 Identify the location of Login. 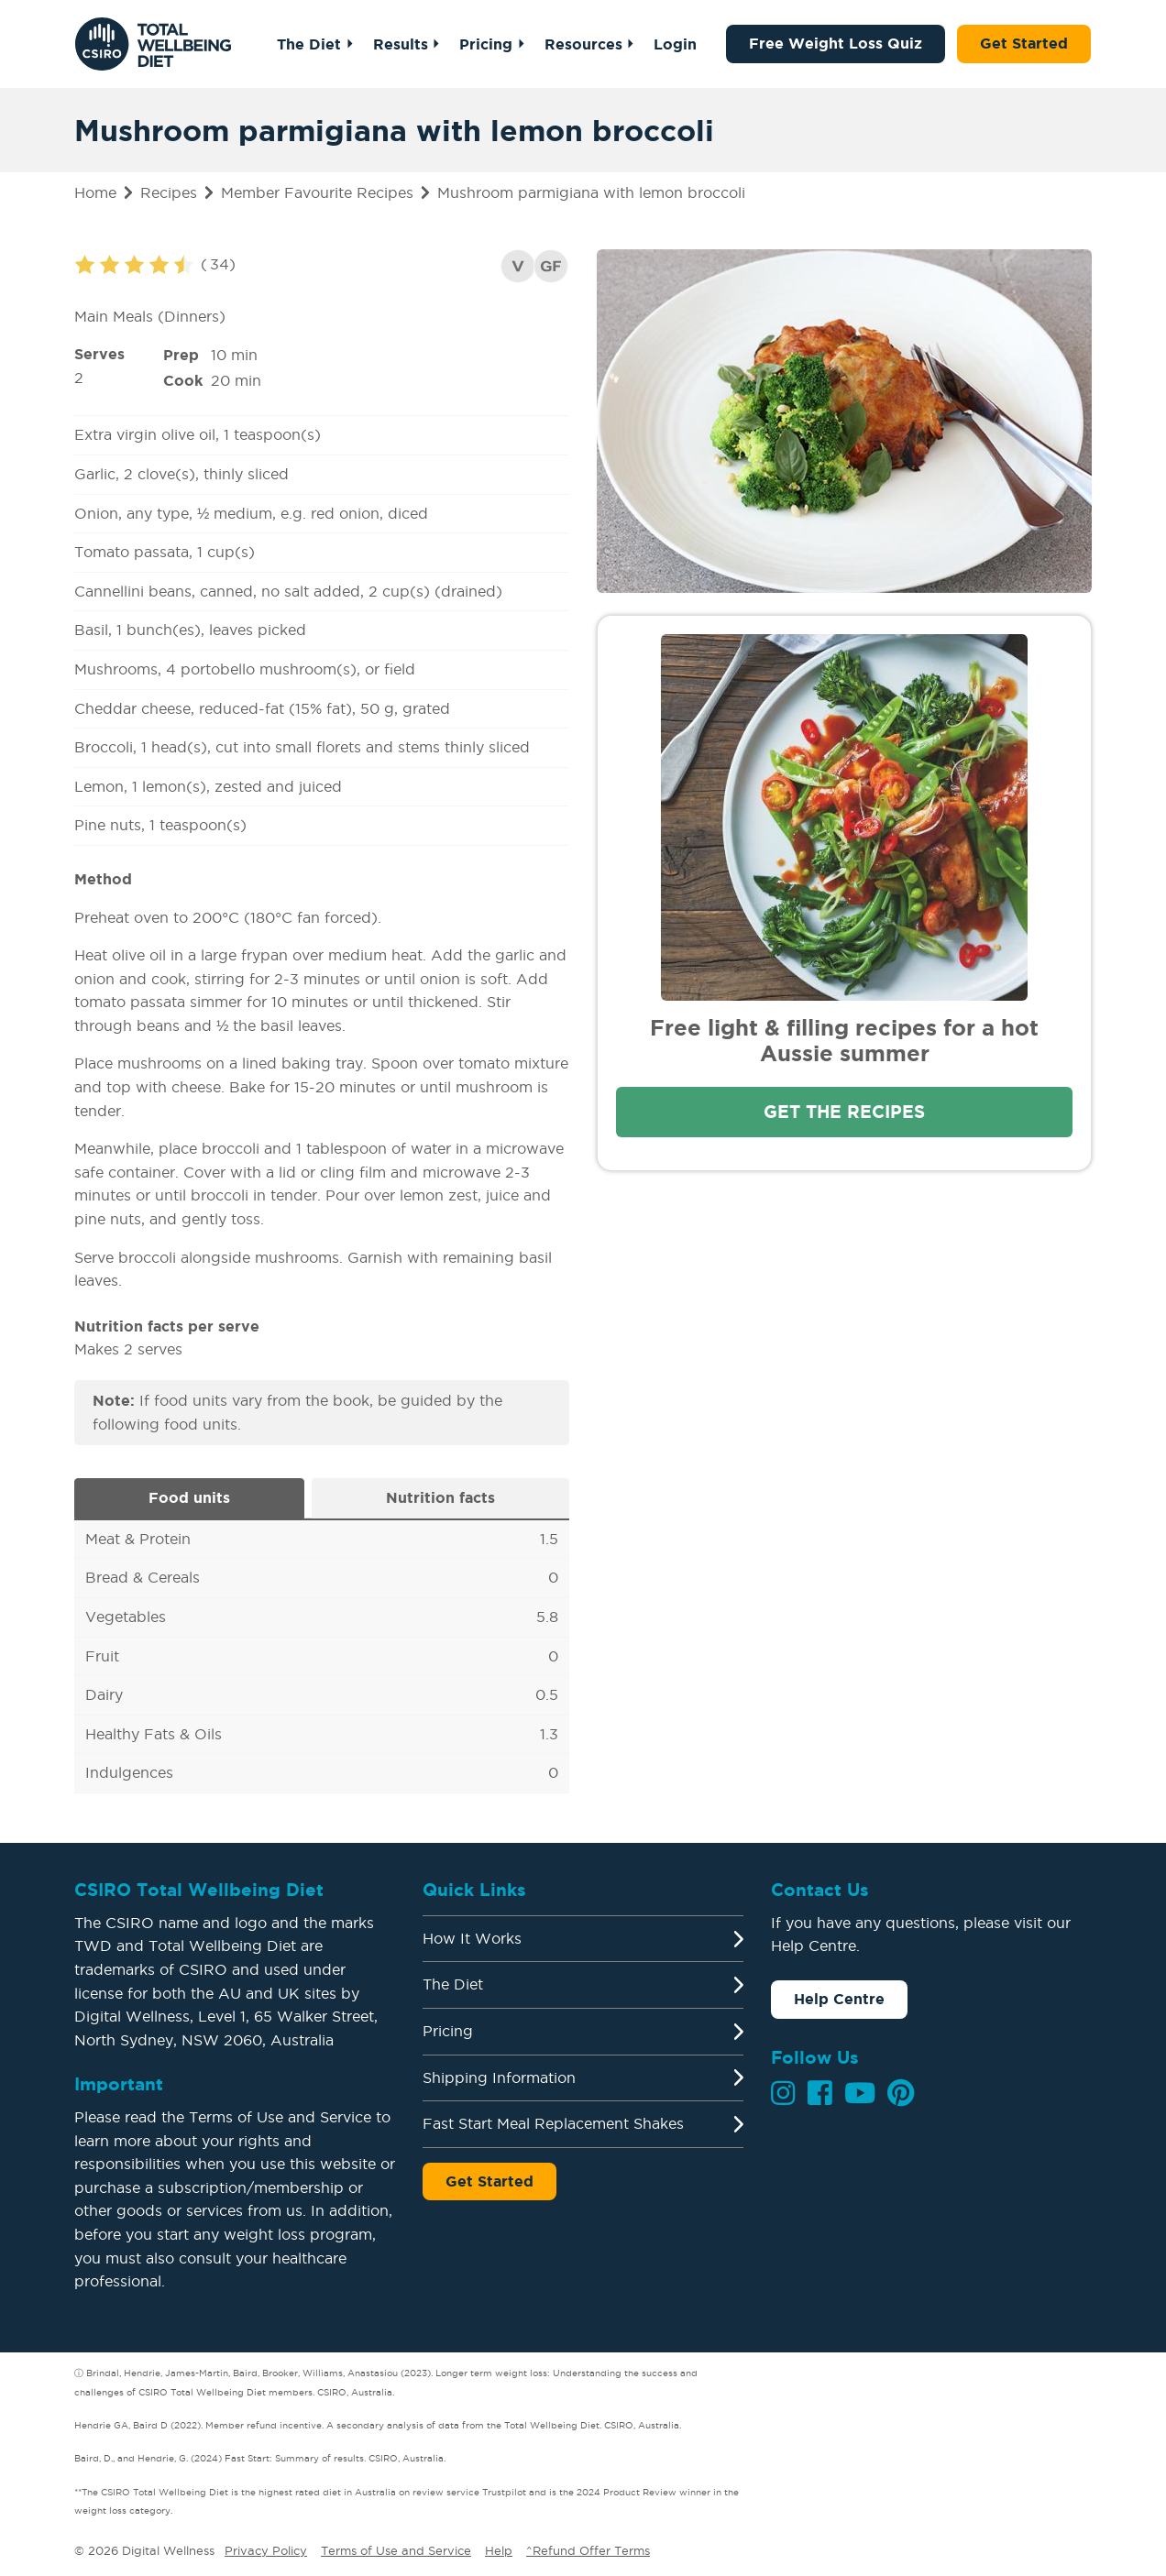
(675, 44).